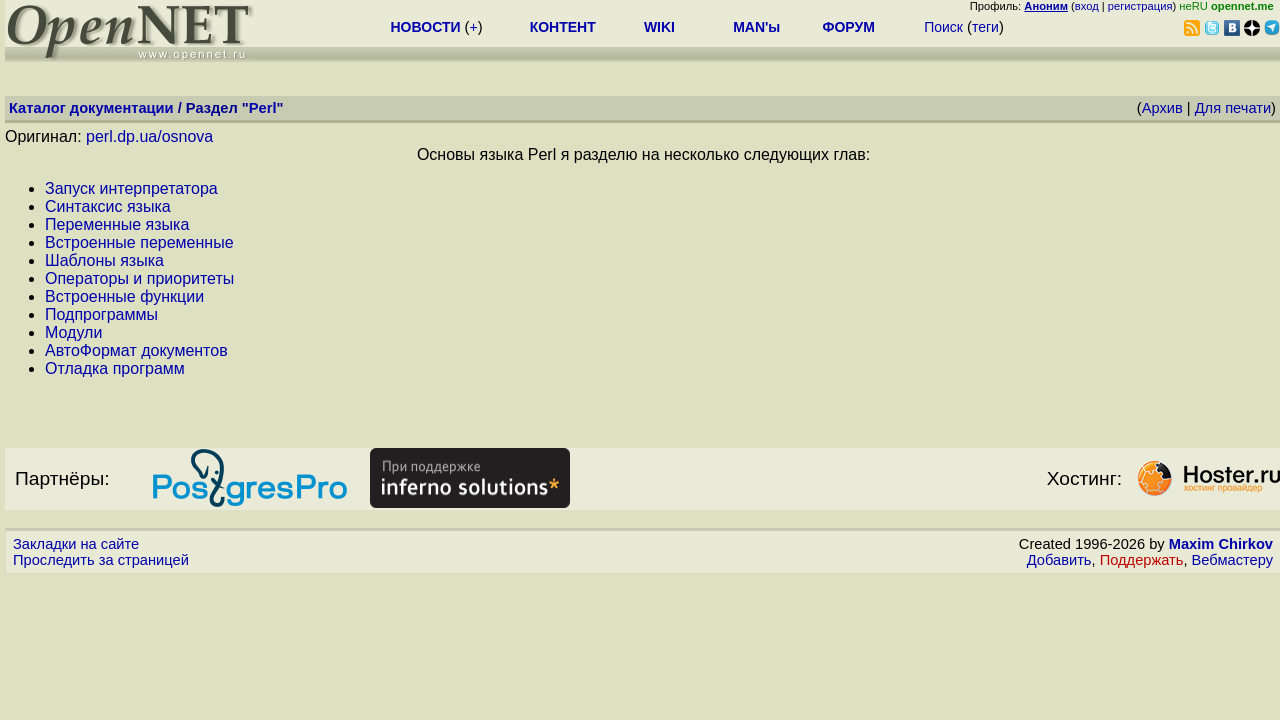 The image size is (1280, 720). Describe the element at coordinates (1162, 108) in the screenshot. I see `Архив` at that location.